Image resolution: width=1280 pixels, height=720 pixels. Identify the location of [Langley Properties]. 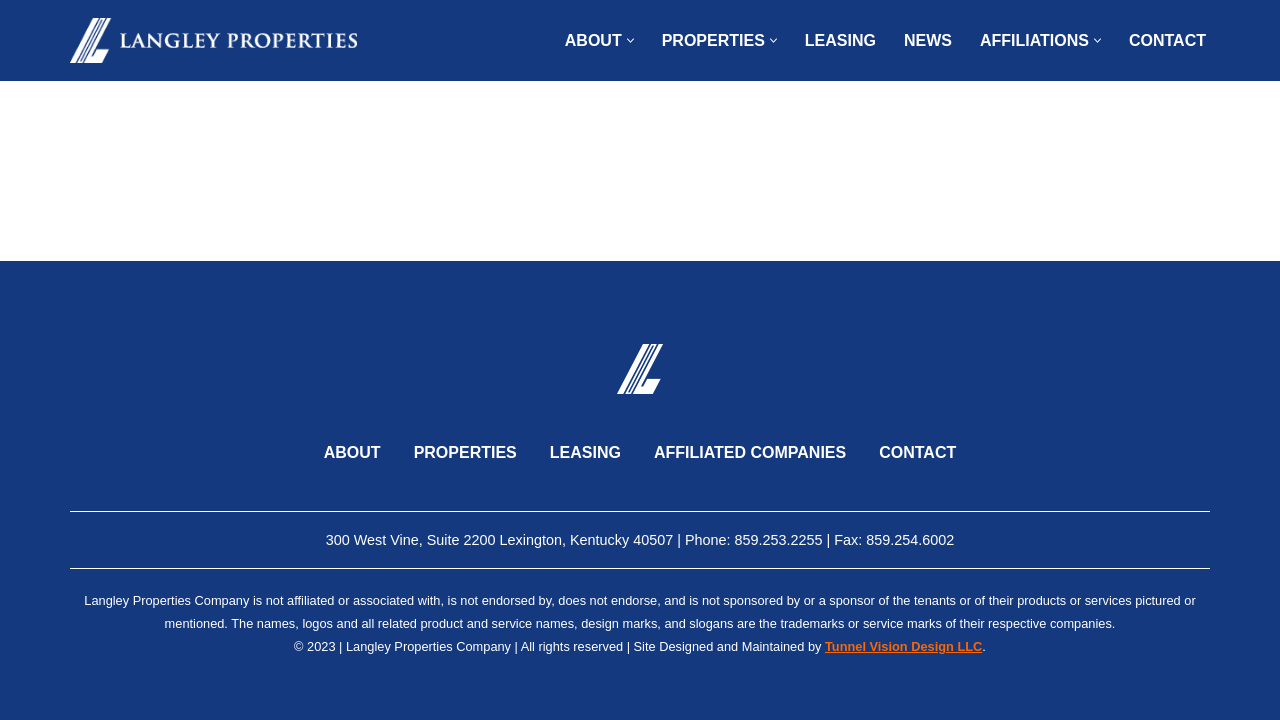
(213, 40).